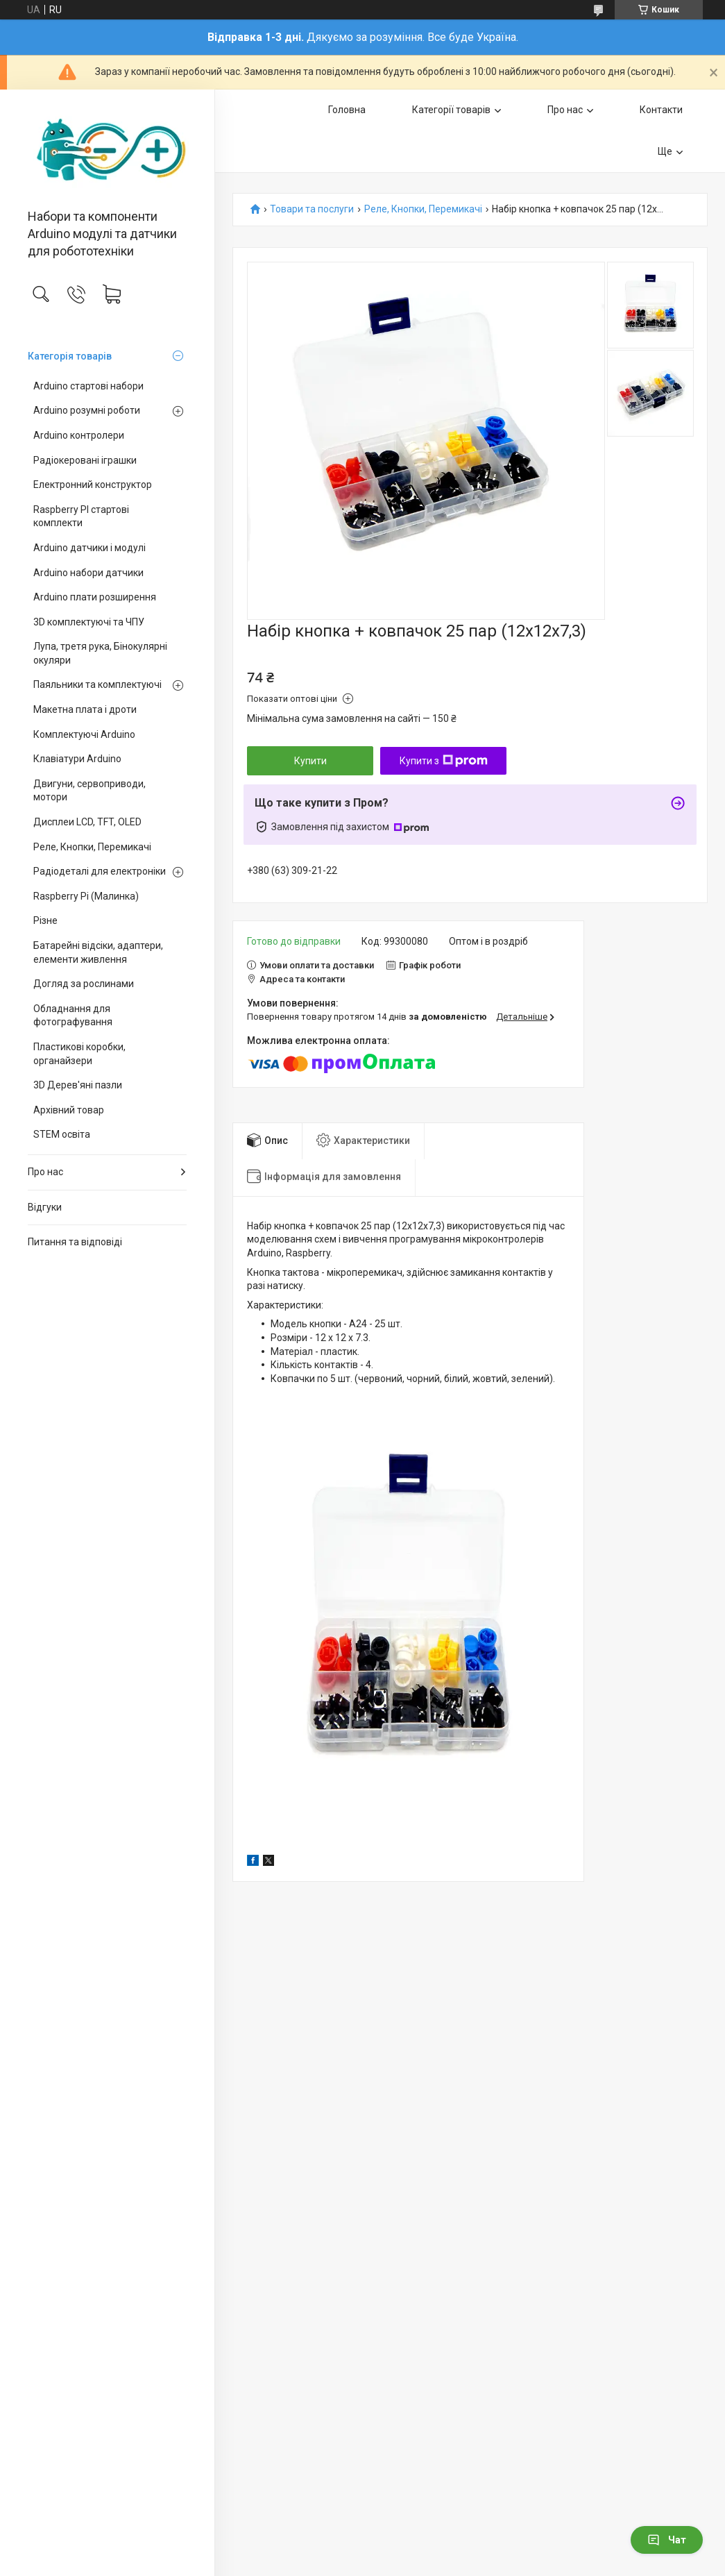 The image size is (725, 2576). I want to click on Arduino контролери, so click(78, 435).